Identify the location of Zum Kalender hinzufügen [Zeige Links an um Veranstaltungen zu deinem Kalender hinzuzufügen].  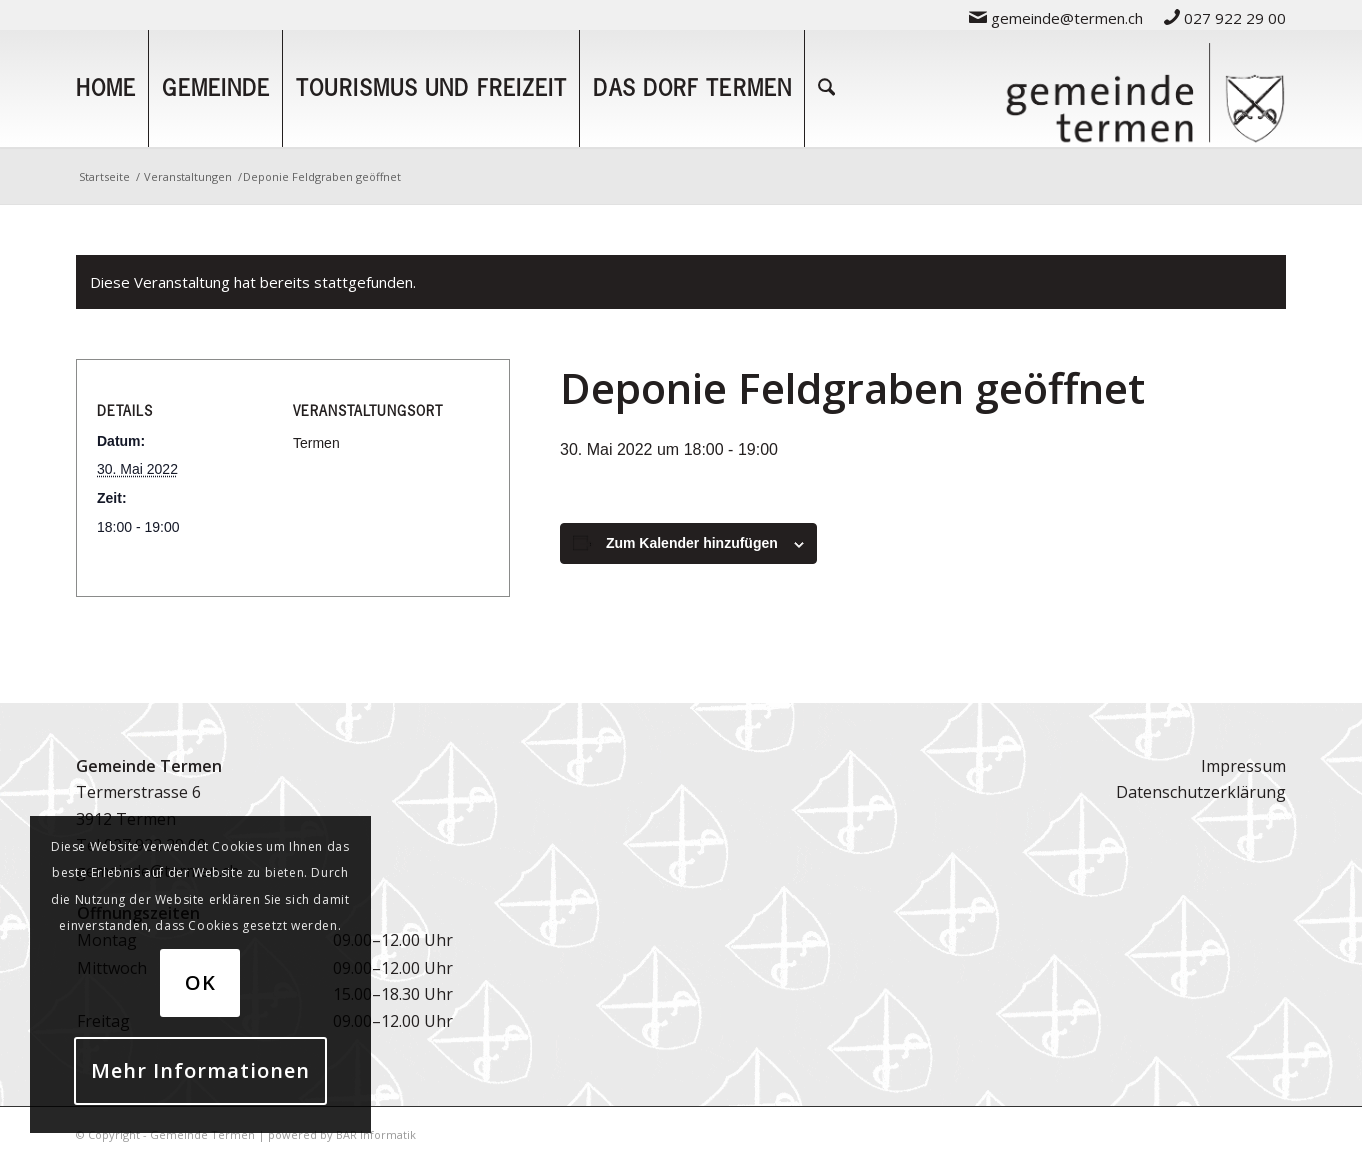
(692, 543).